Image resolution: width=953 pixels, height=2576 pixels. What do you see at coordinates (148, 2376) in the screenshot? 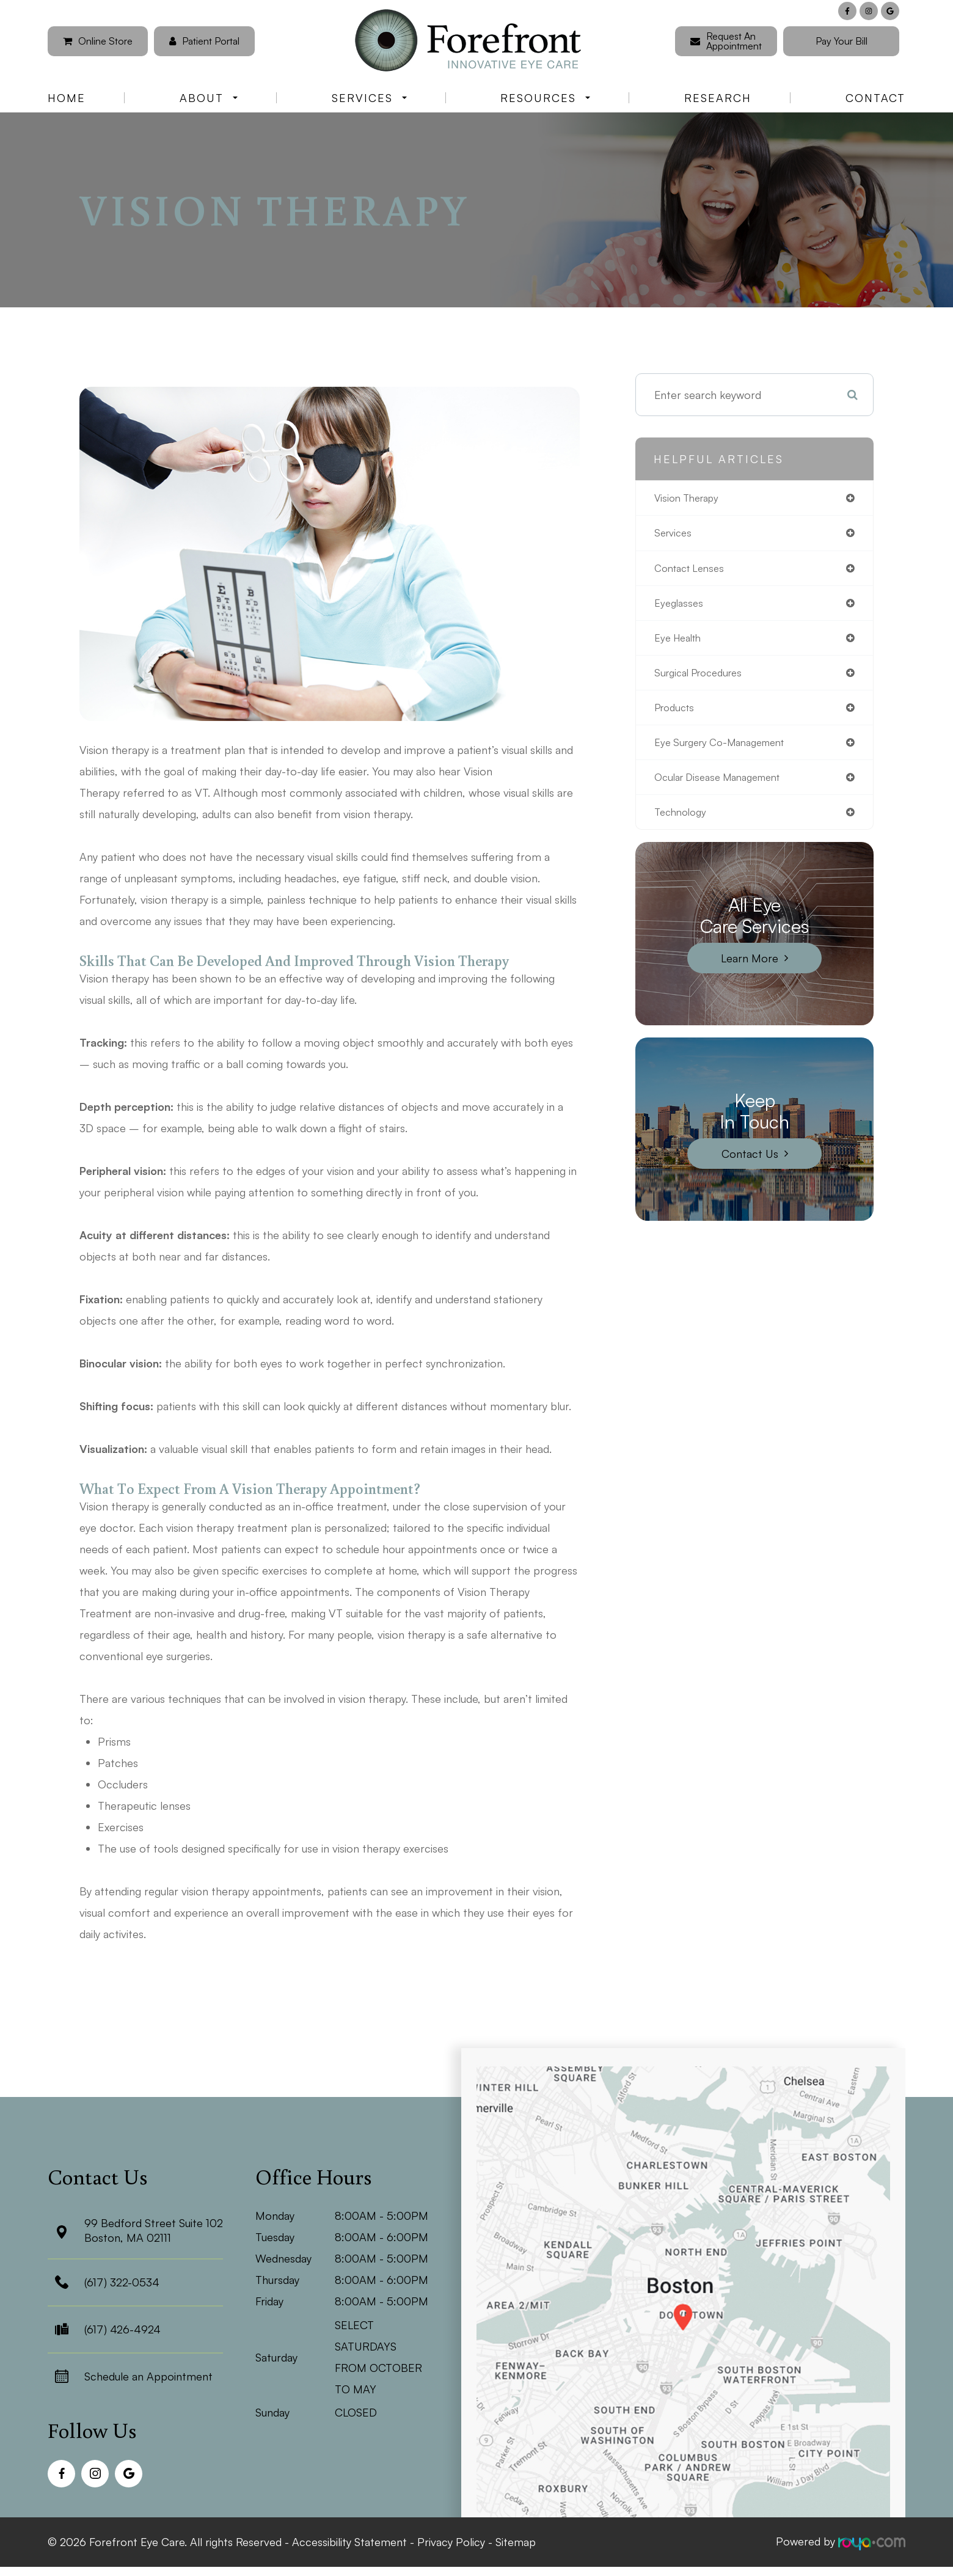
I see `Schedule an Appointment` at bounding box center [148, 2376].